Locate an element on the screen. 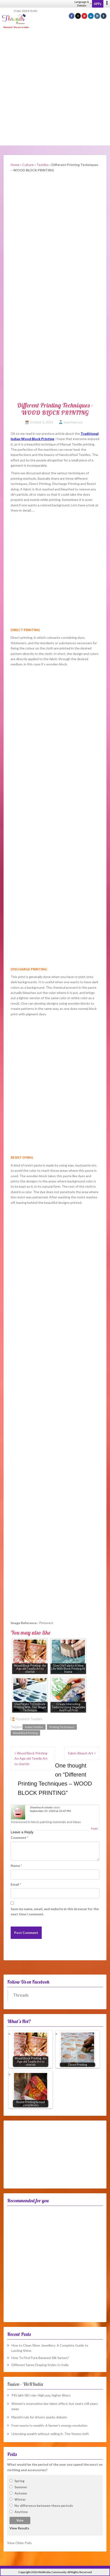  Autumn is located at coordinates (20, 2493).